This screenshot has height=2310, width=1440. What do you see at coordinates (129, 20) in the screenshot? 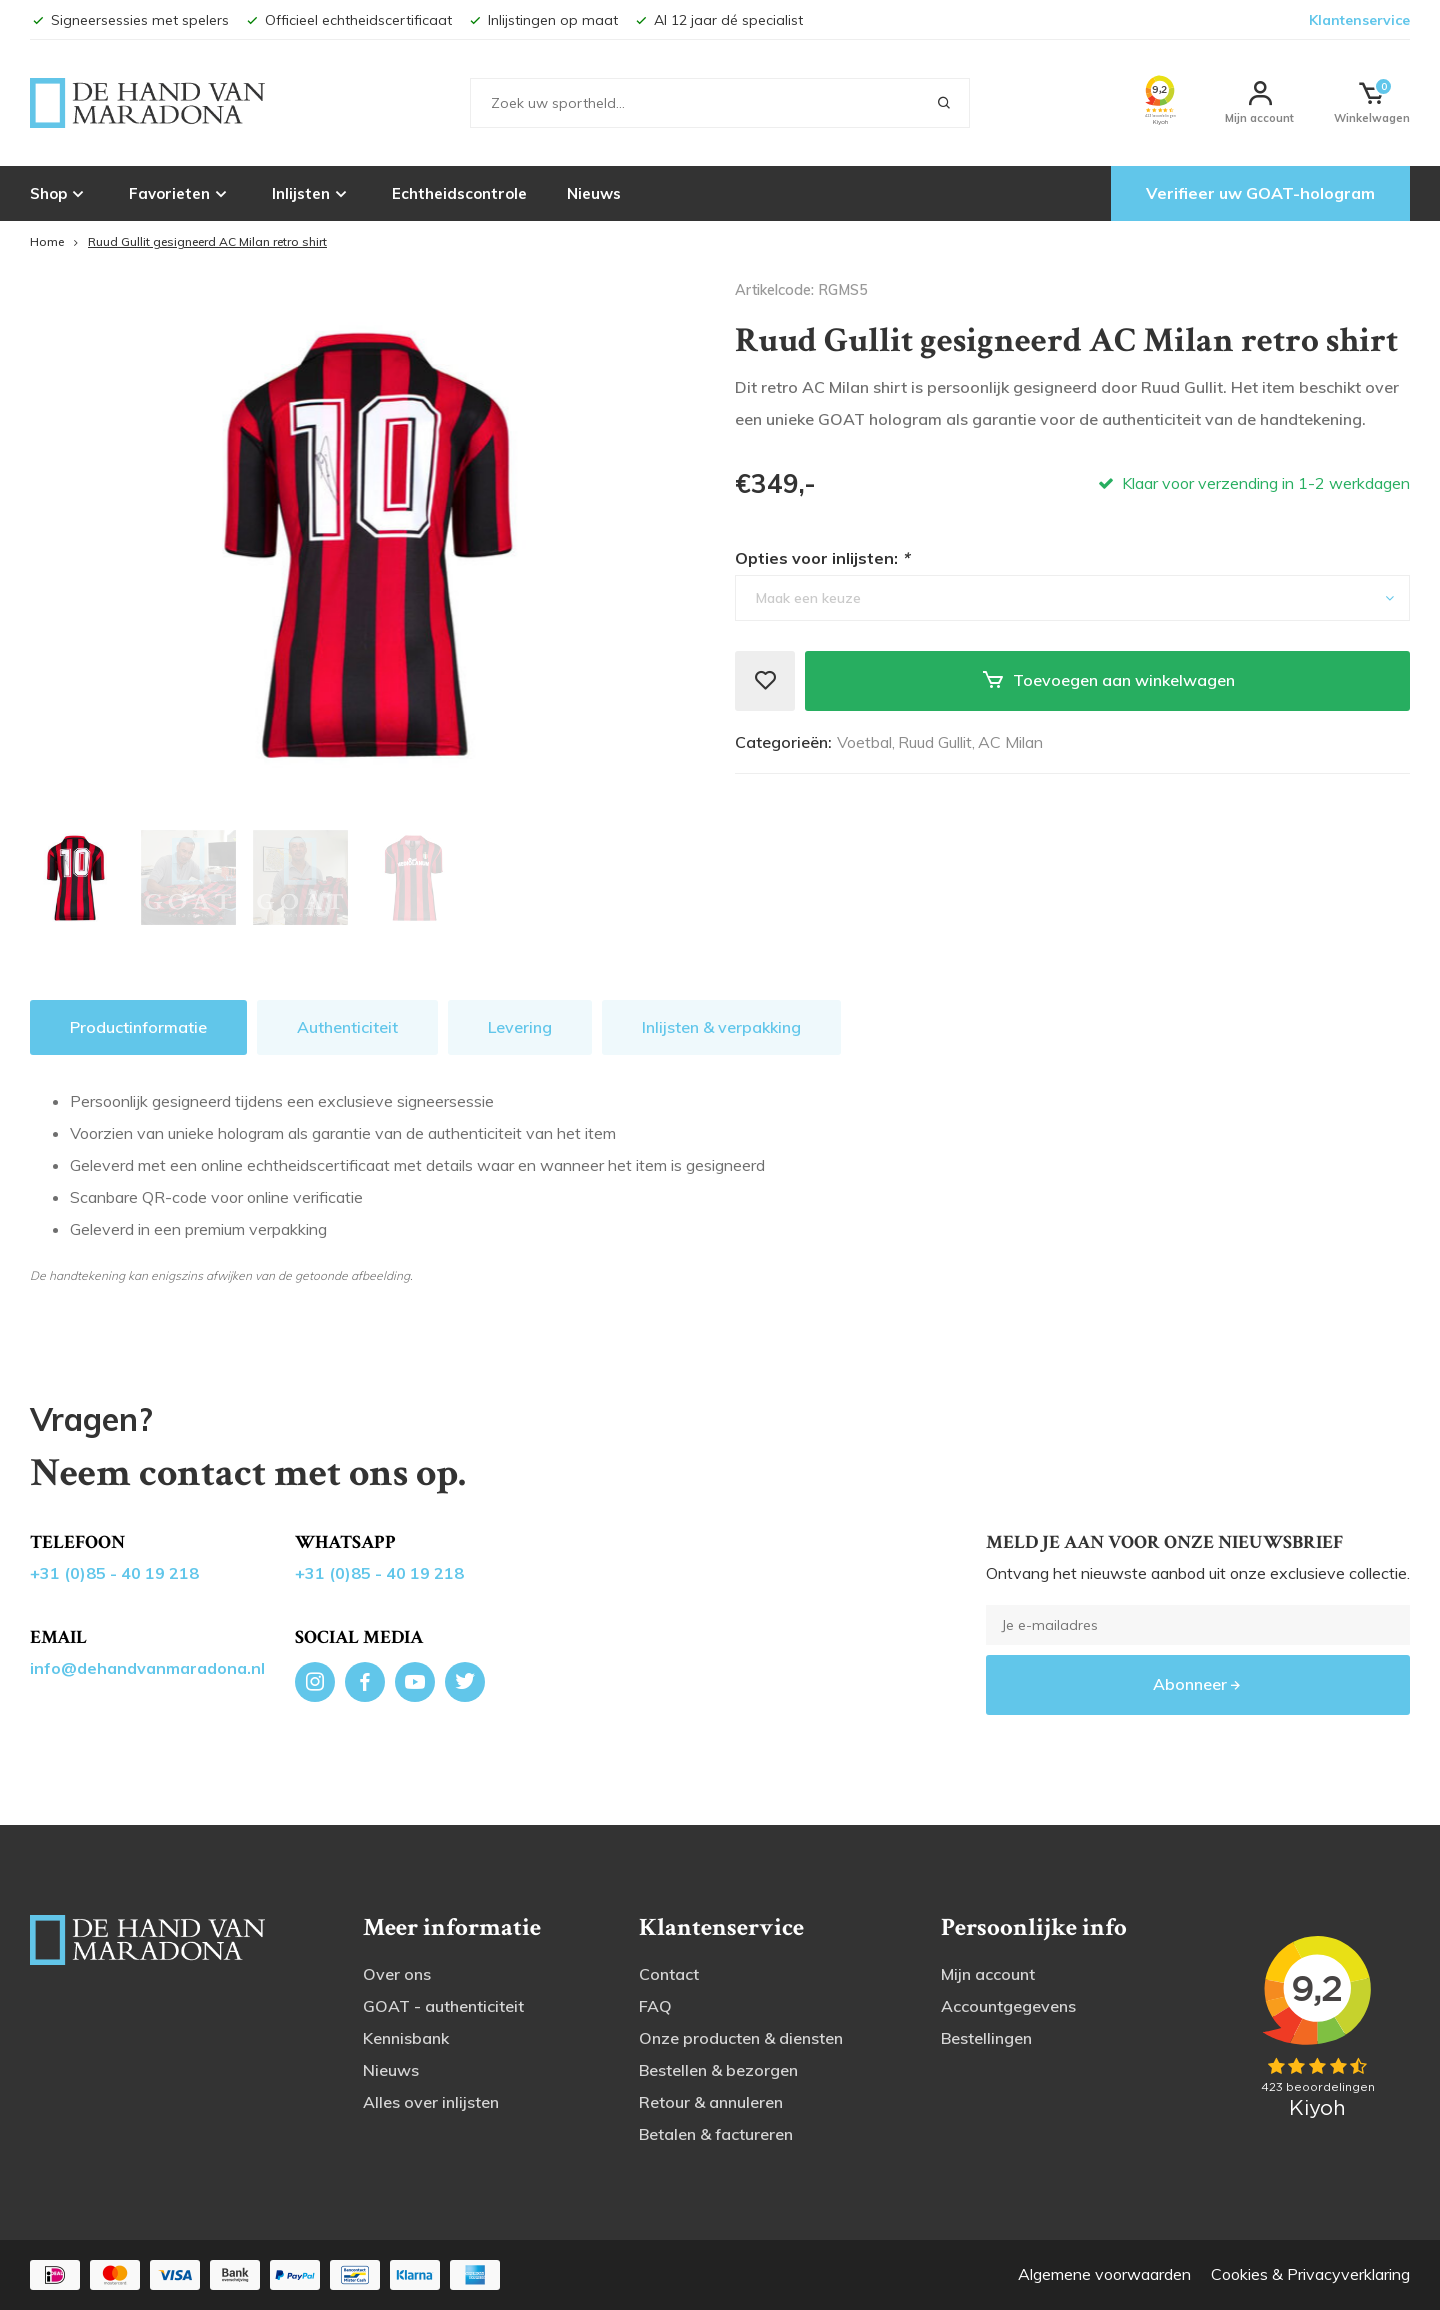
I see `Signeersessies met spelers` at bounding box center [129, 20].